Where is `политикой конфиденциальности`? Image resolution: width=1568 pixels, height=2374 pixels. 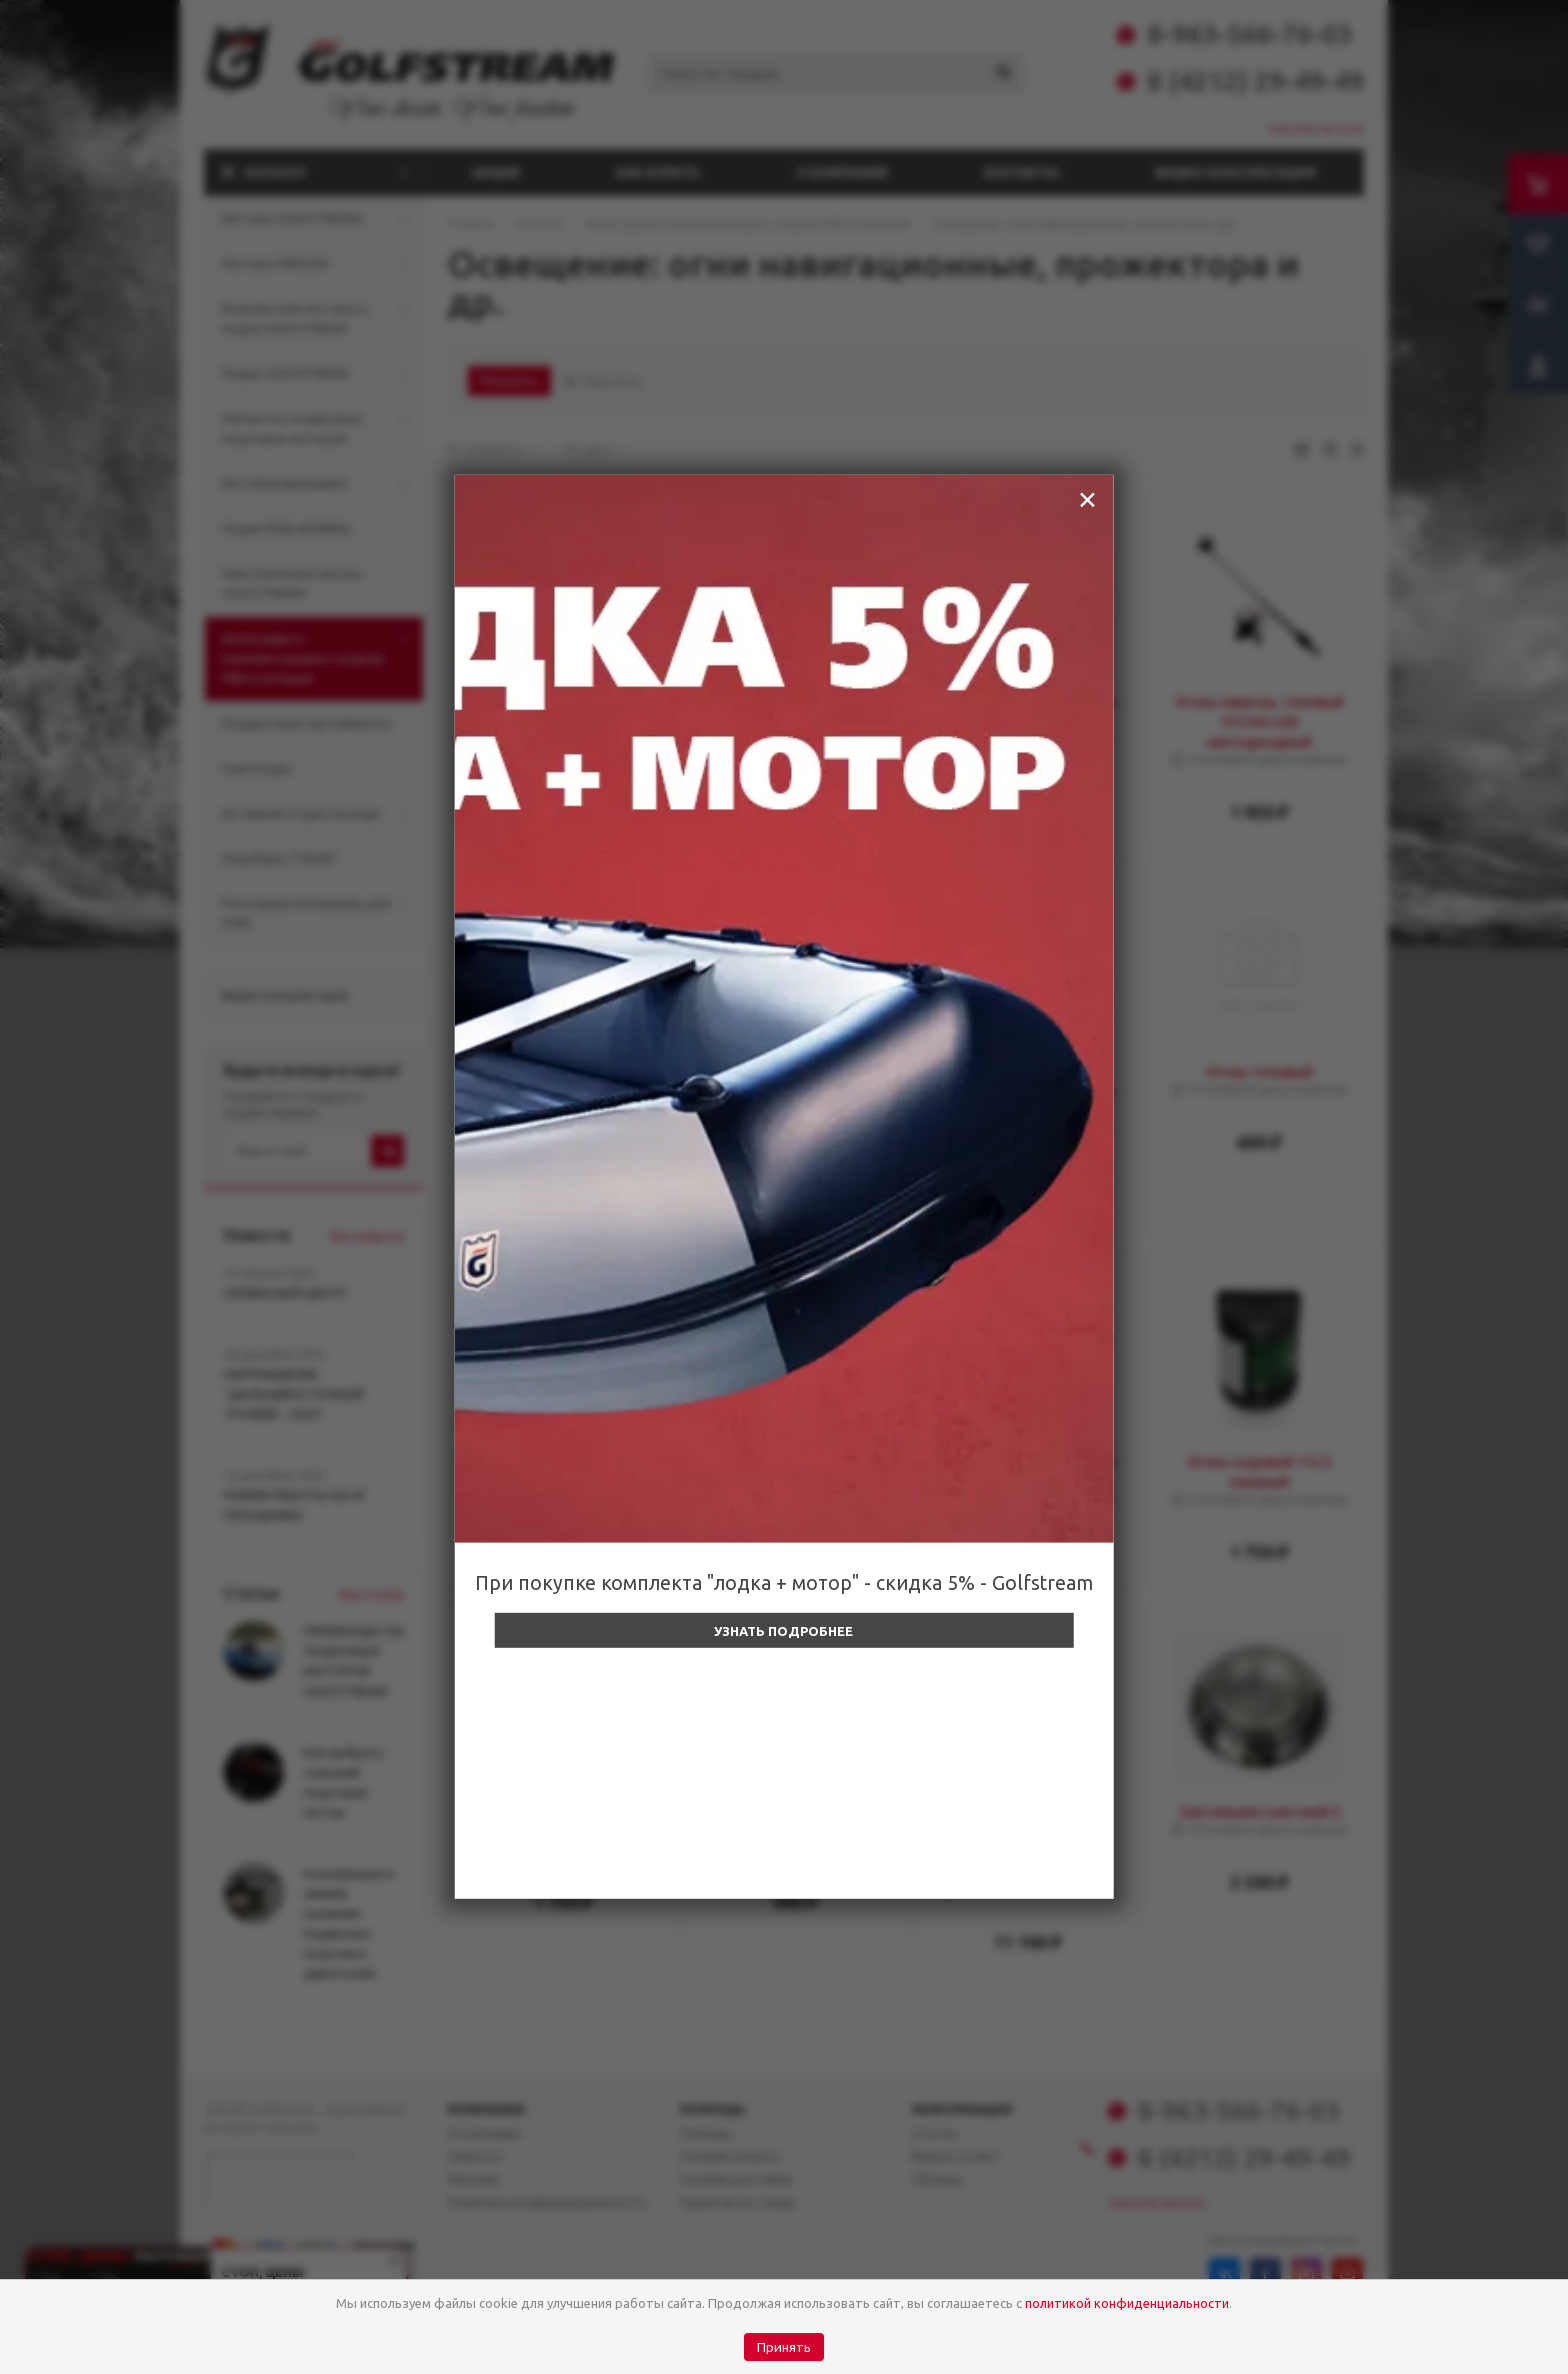
политикой конфиденциальности is located at coordinates (1127, 2303).